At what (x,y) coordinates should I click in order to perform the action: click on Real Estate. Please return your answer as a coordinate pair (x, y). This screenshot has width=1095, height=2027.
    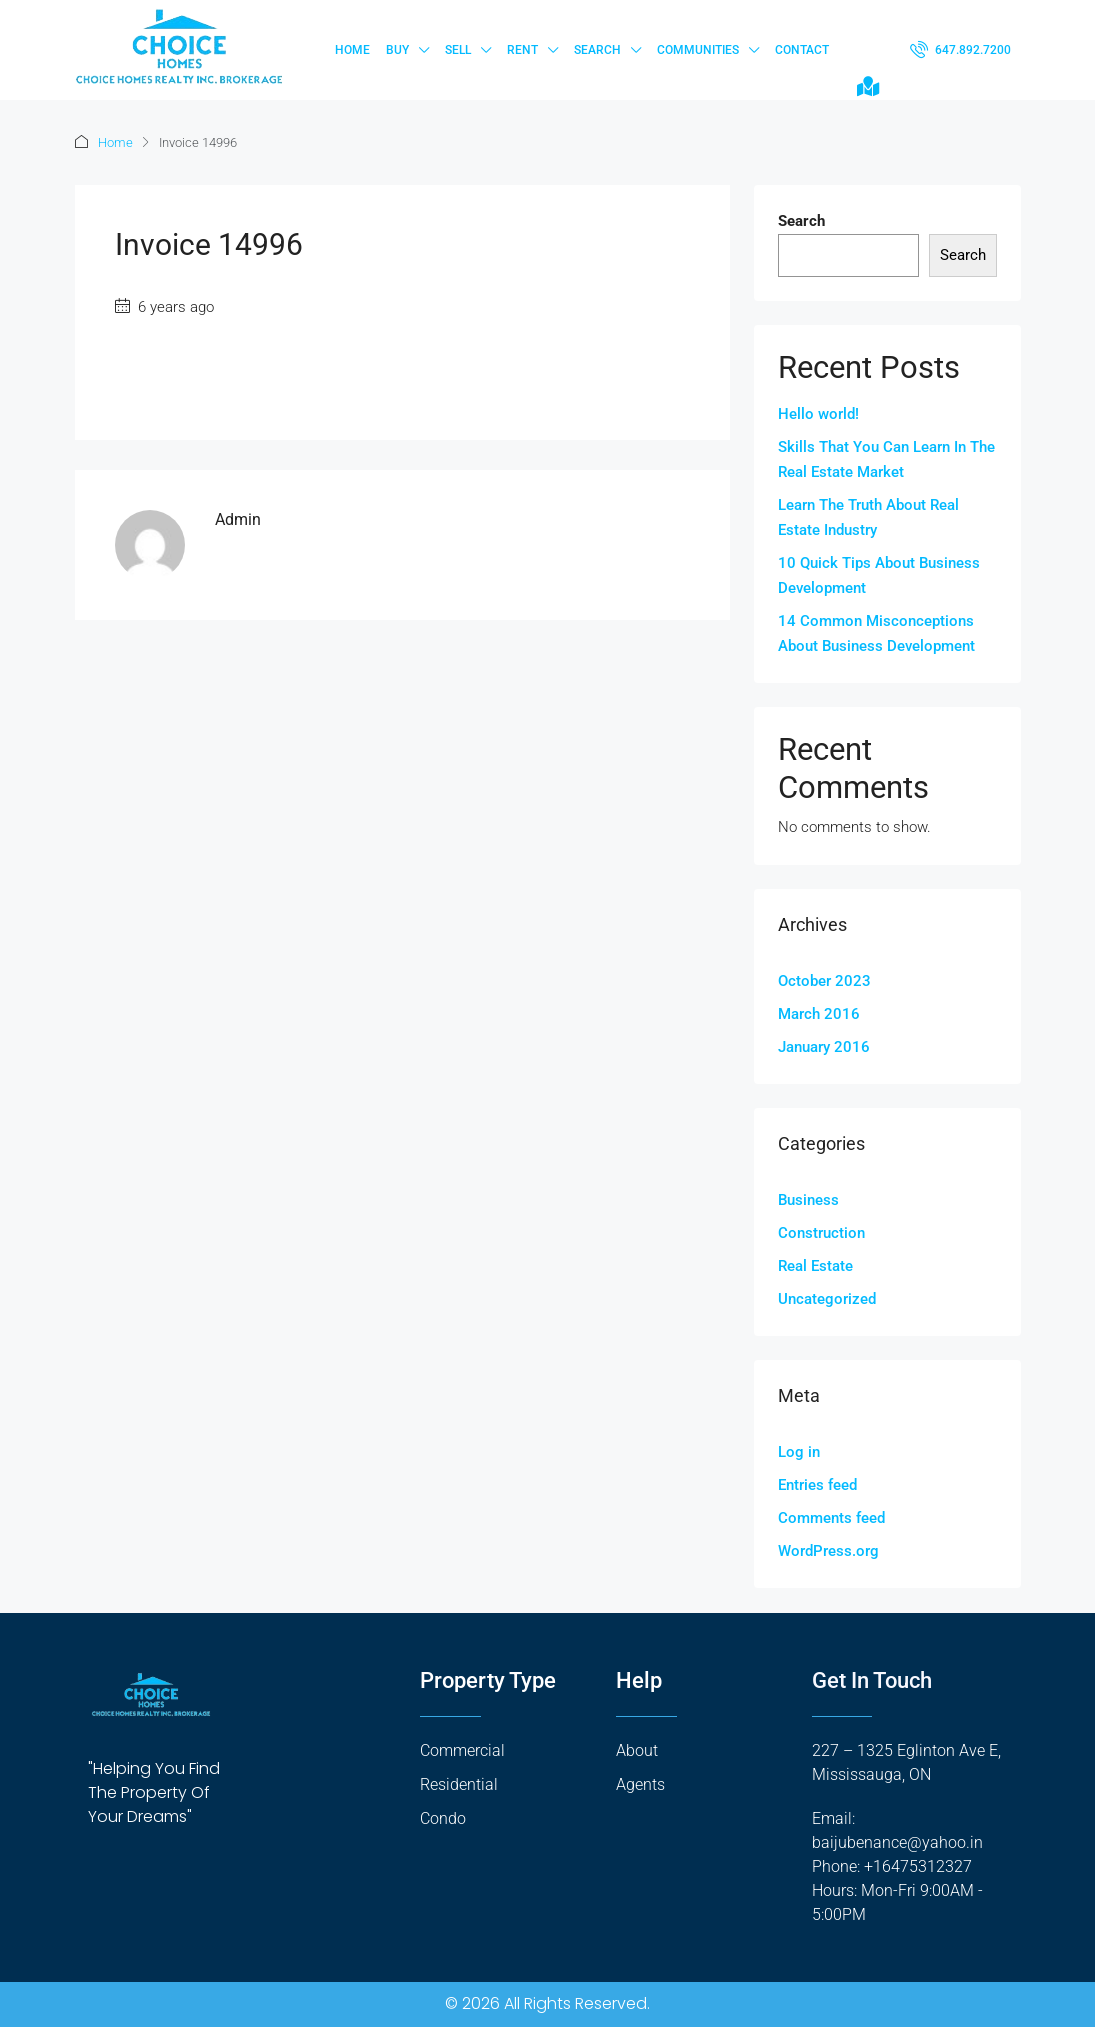
    Looking at the image, I should click on (815, 1266).